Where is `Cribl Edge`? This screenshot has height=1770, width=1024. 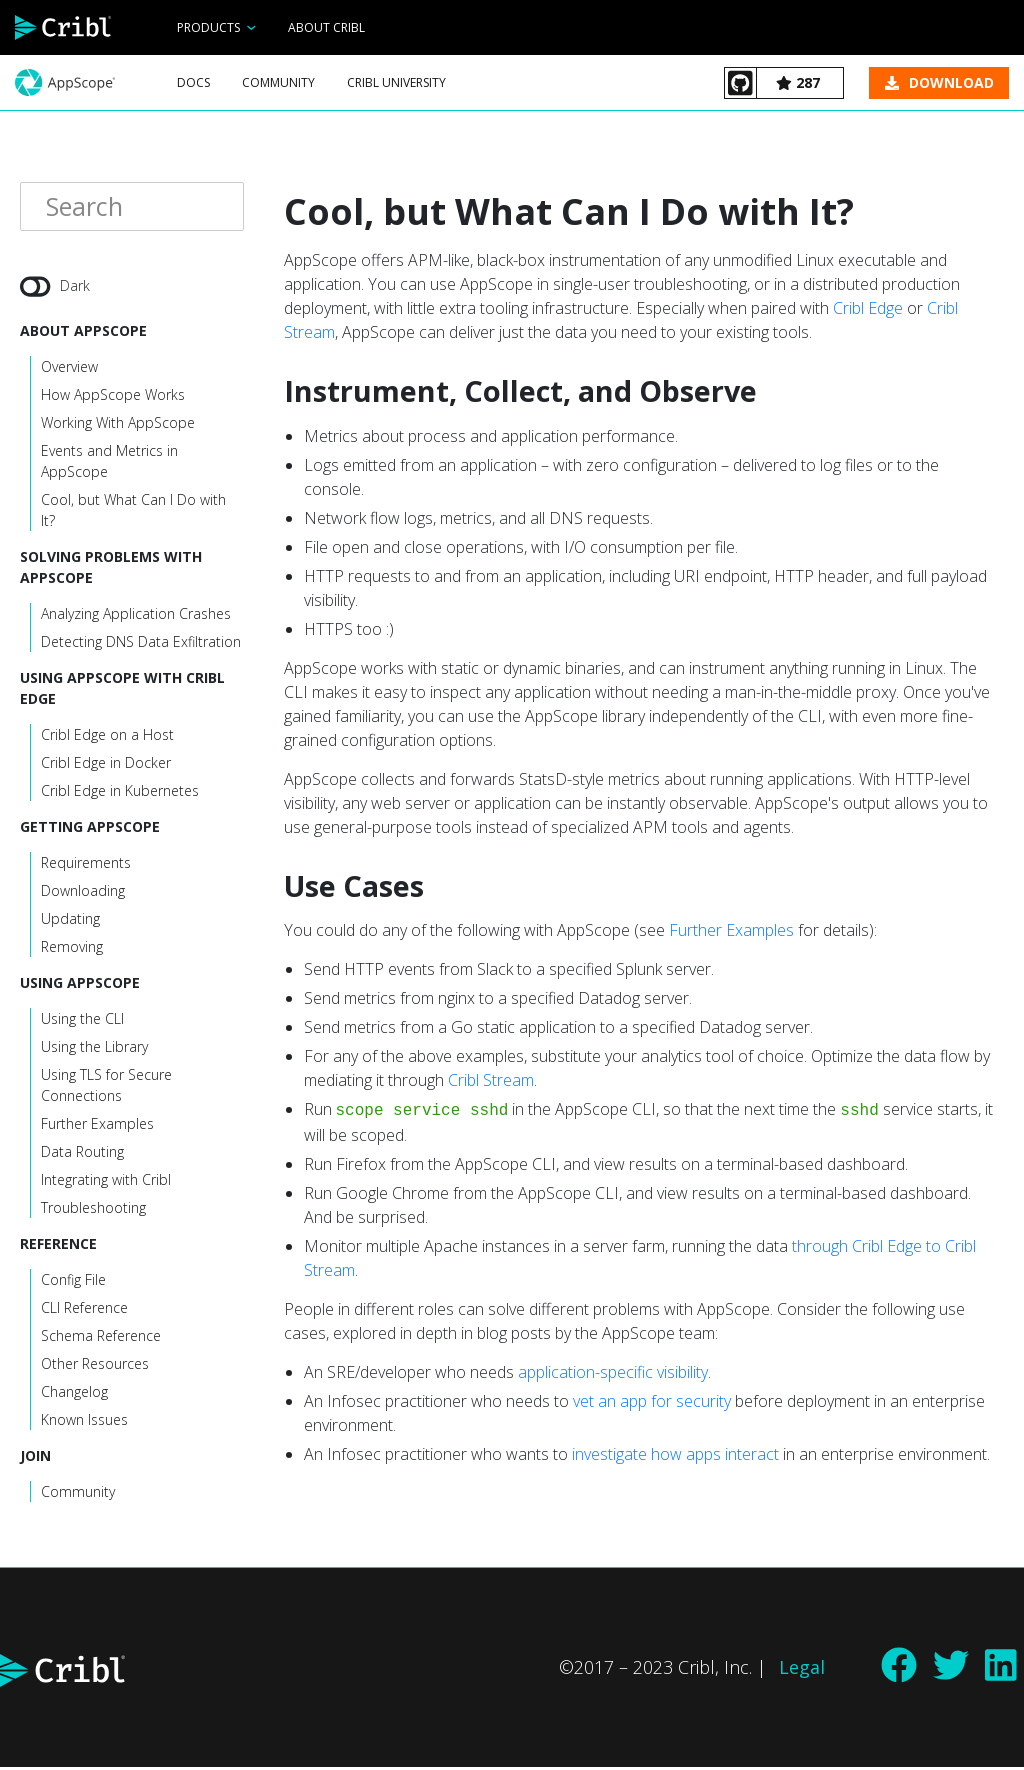
Cribl Edge is located at coordinates (868, 308).